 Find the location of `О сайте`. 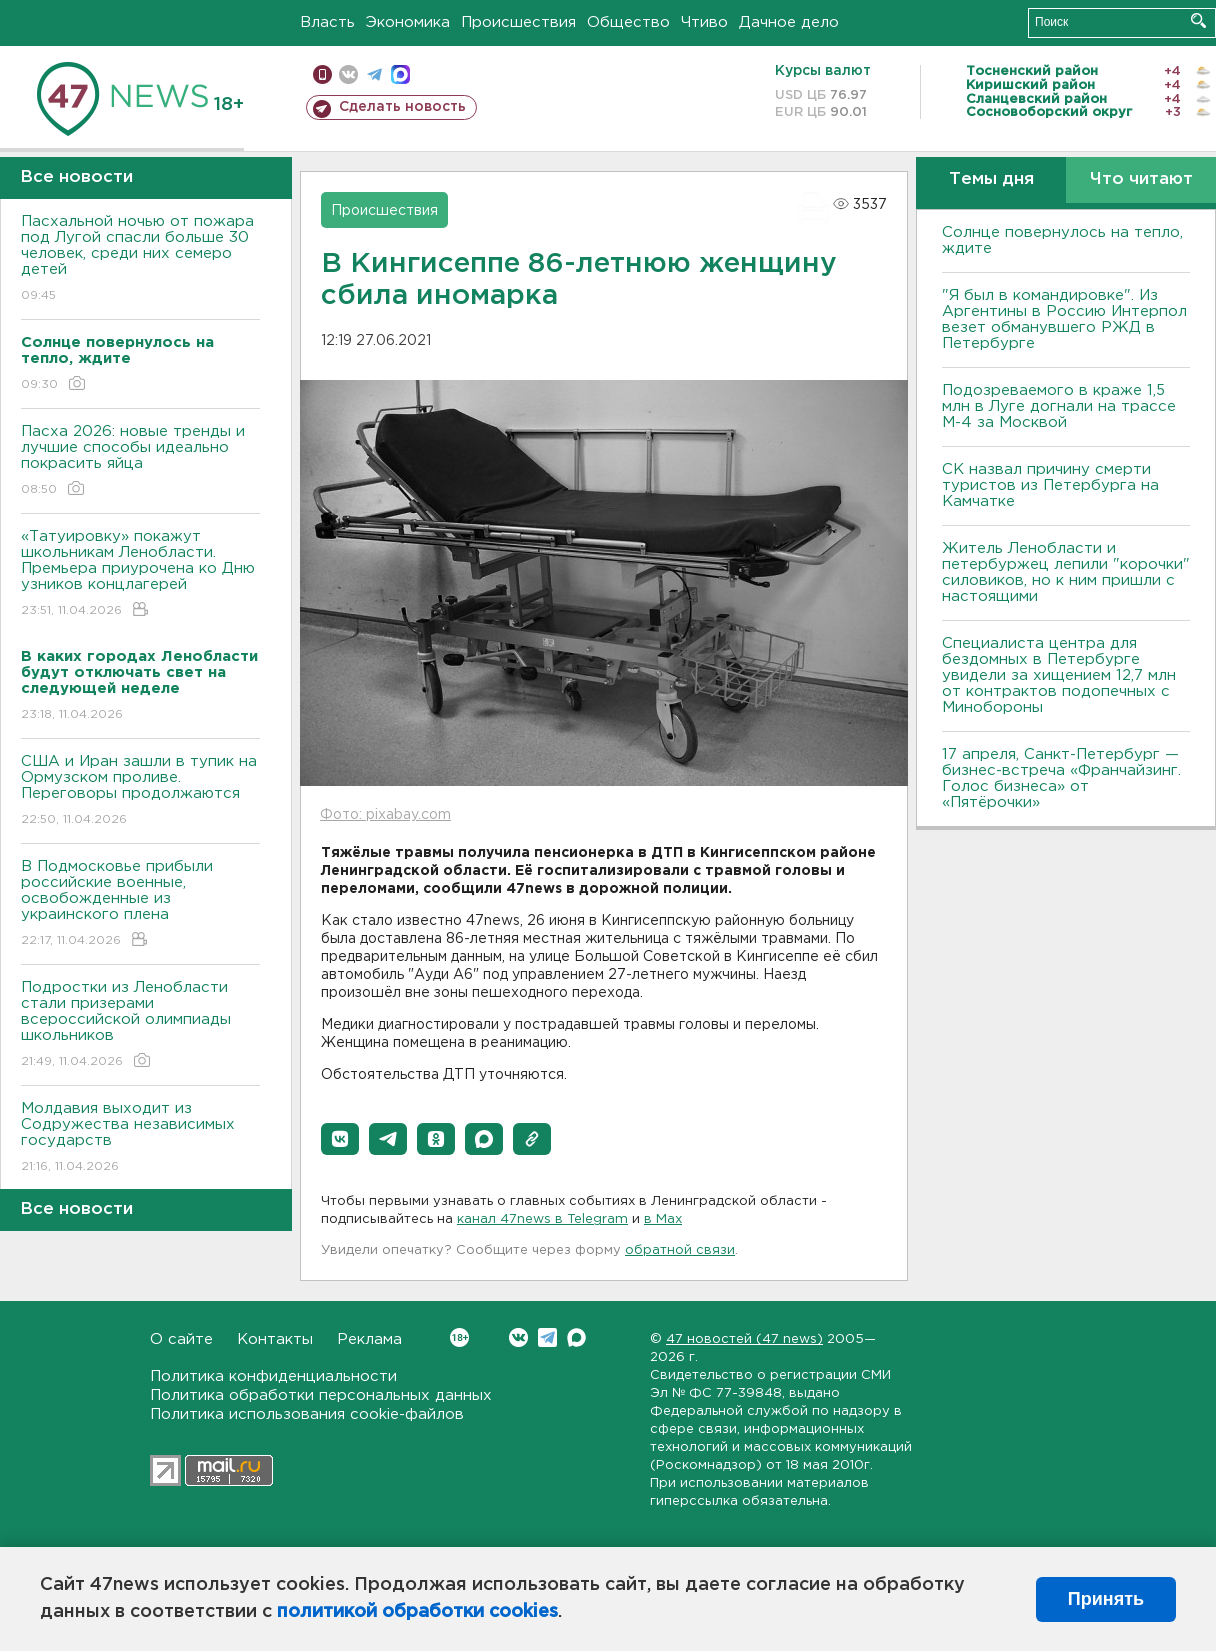

О сайте is located at coordinates (181, 1339).